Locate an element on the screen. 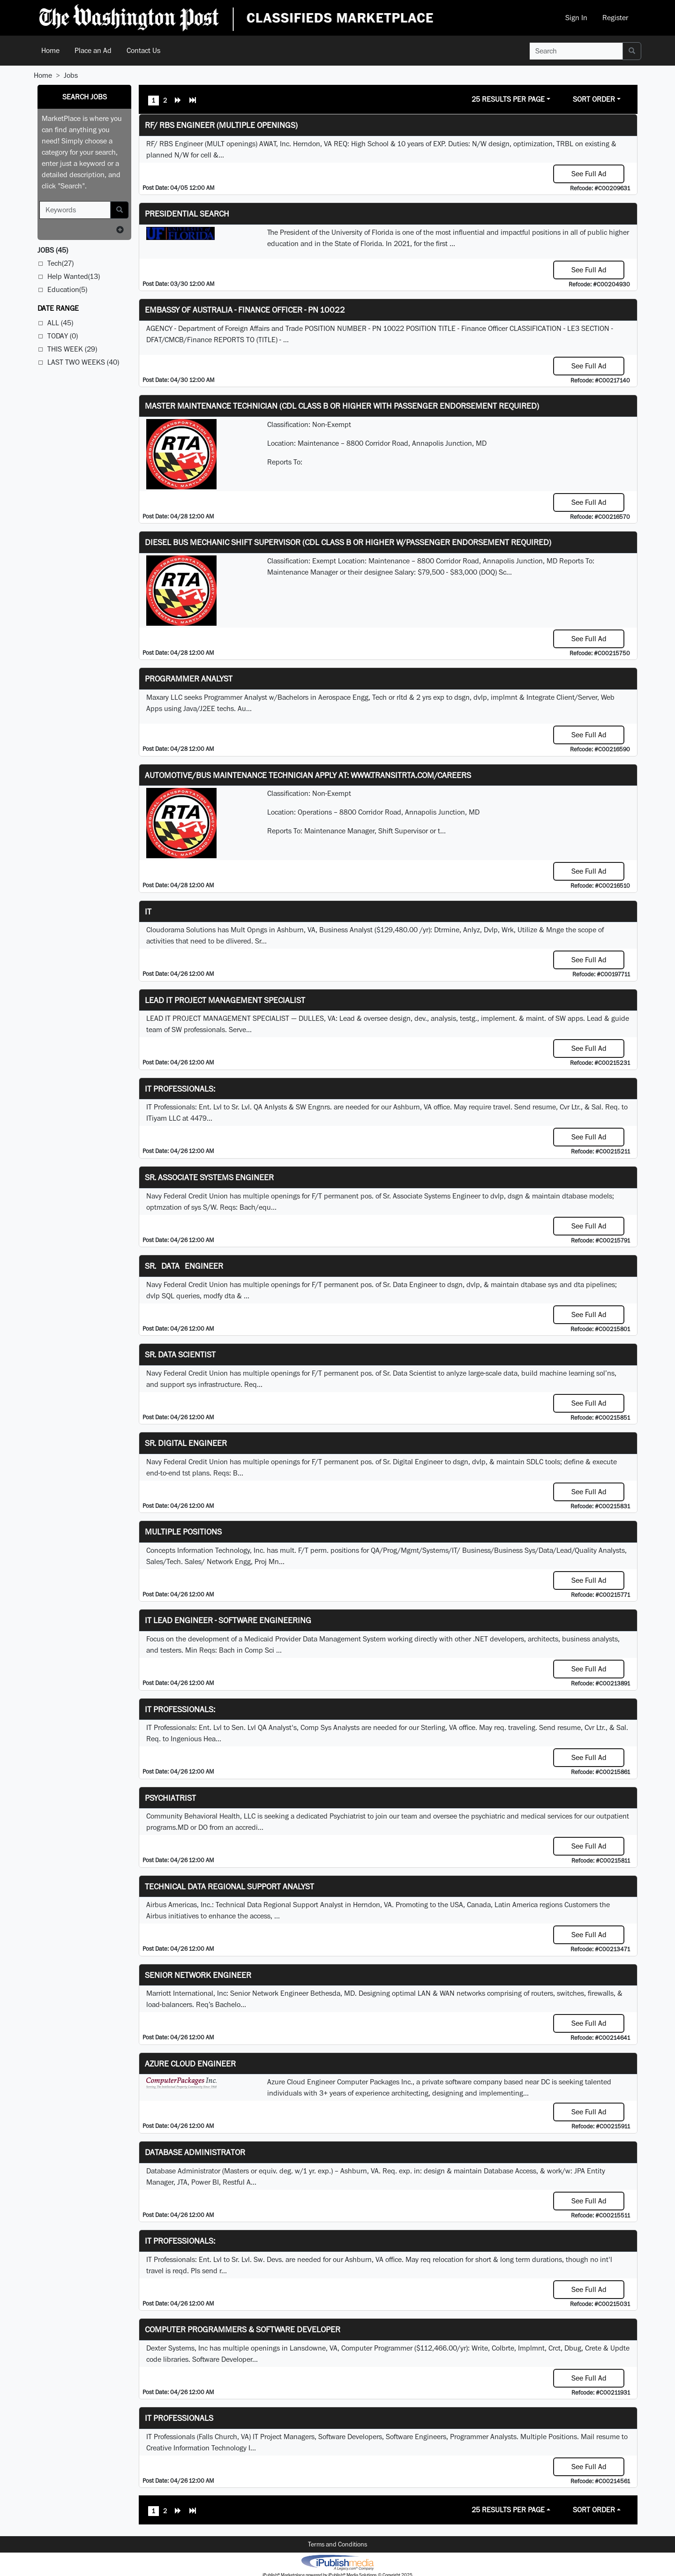  Last Two Weeks (40) is located at coordinates (83, 362).